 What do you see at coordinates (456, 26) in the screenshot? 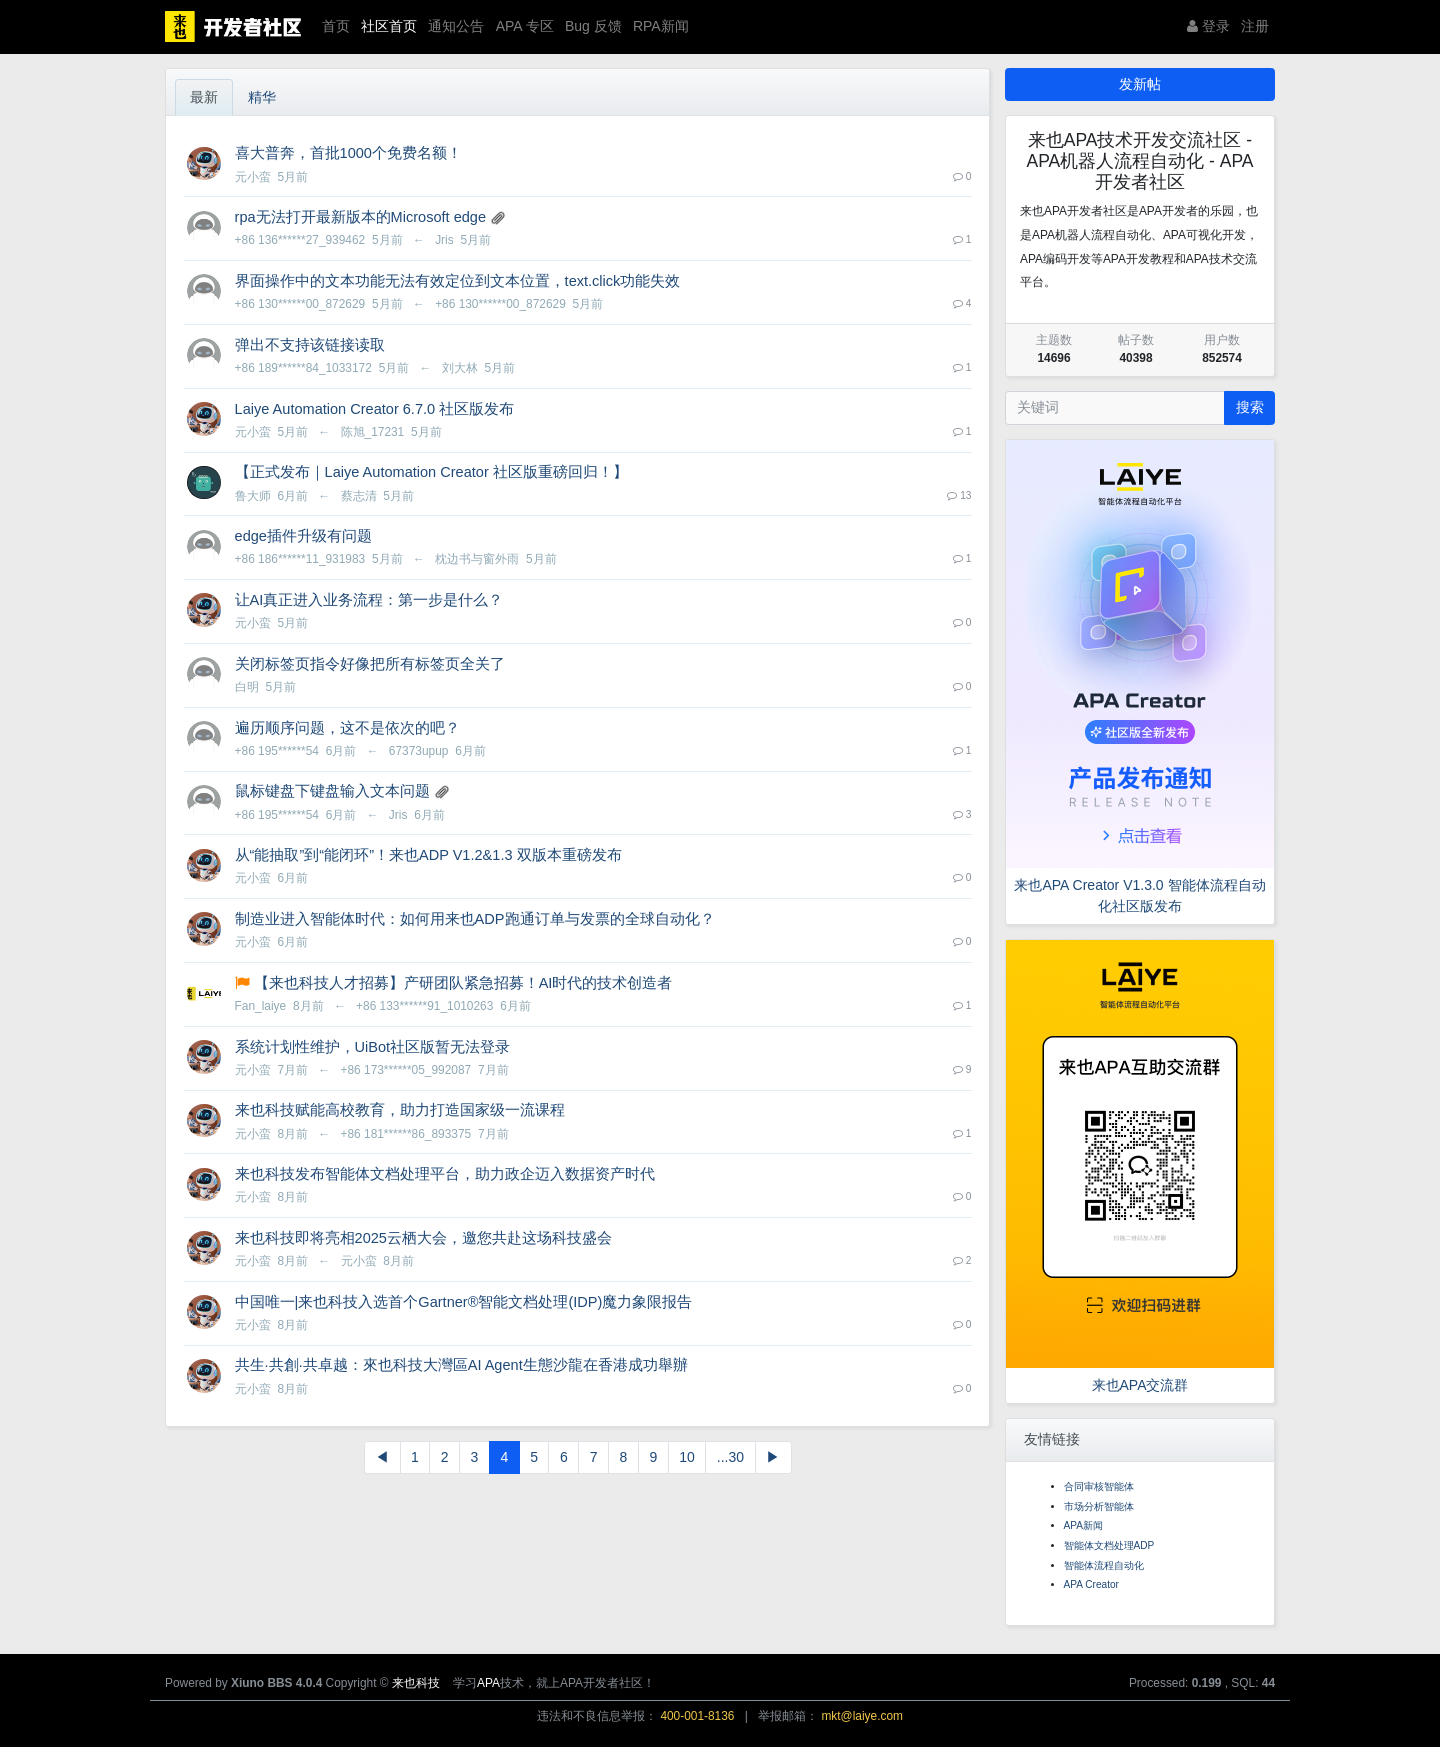
I see `通知公告` at bounding box center [456, 26].